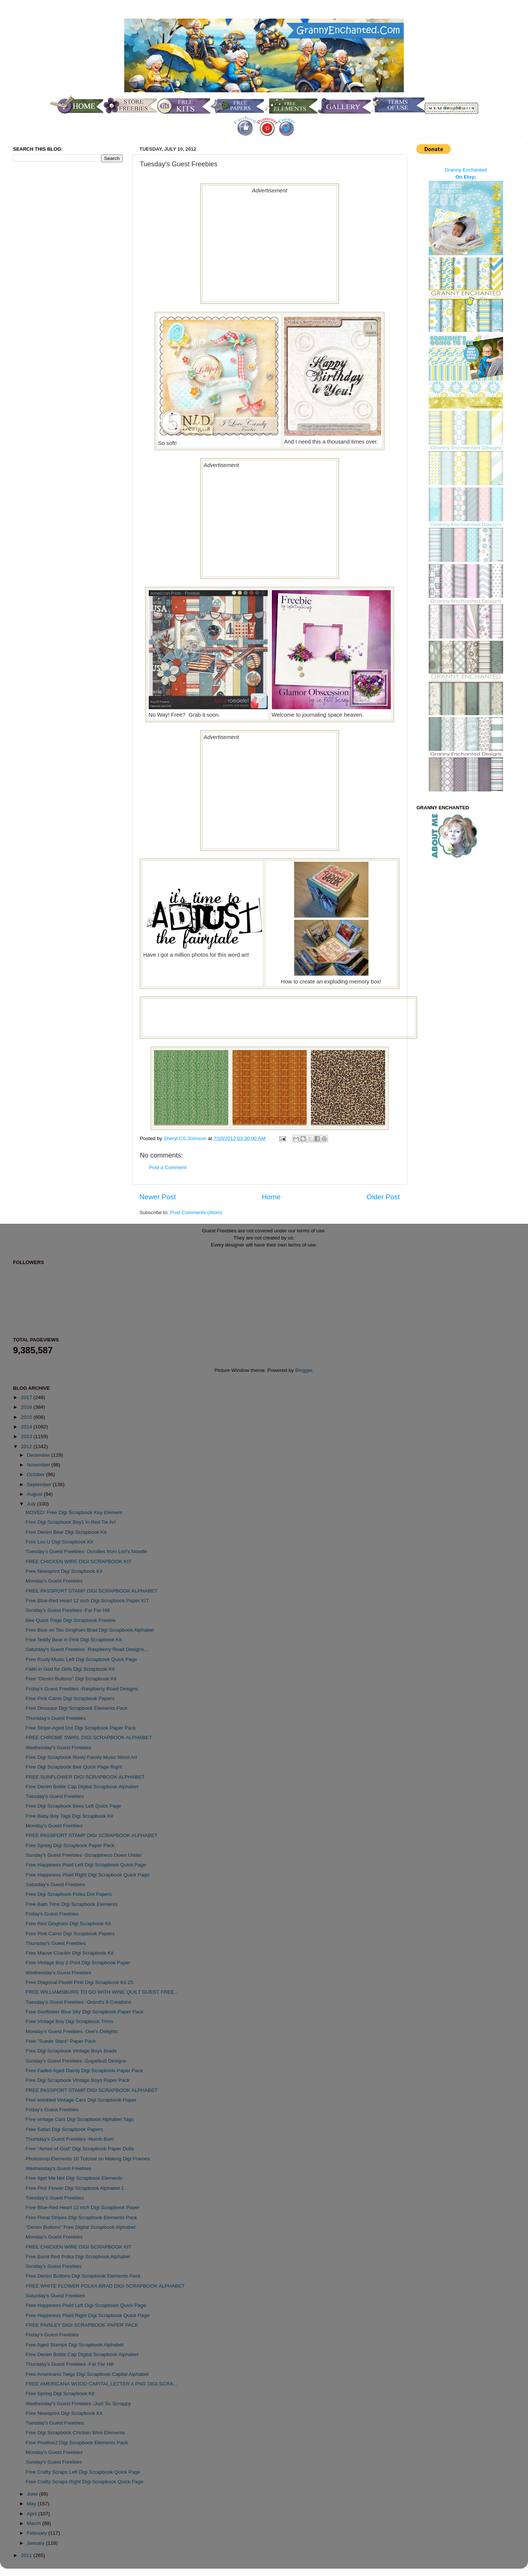 The width and height of the screenshot is (528, 2576). What do you see at coordinates (86, 1551) in the screenshot?
I see `Tuesday's Guest Freebies- Doodles from Lori's Noodle` at bounding box center [86, 1551].